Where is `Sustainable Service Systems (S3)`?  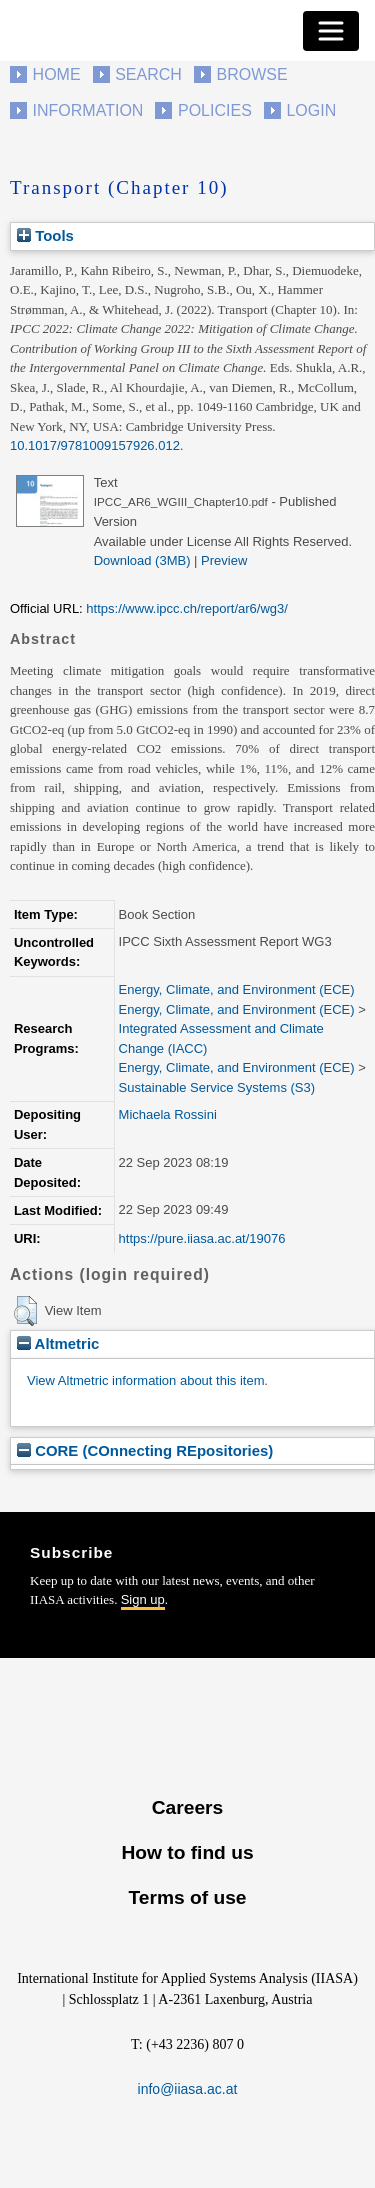
Sustainable Service Systems (S3) is located at coordinates (217, 1087).